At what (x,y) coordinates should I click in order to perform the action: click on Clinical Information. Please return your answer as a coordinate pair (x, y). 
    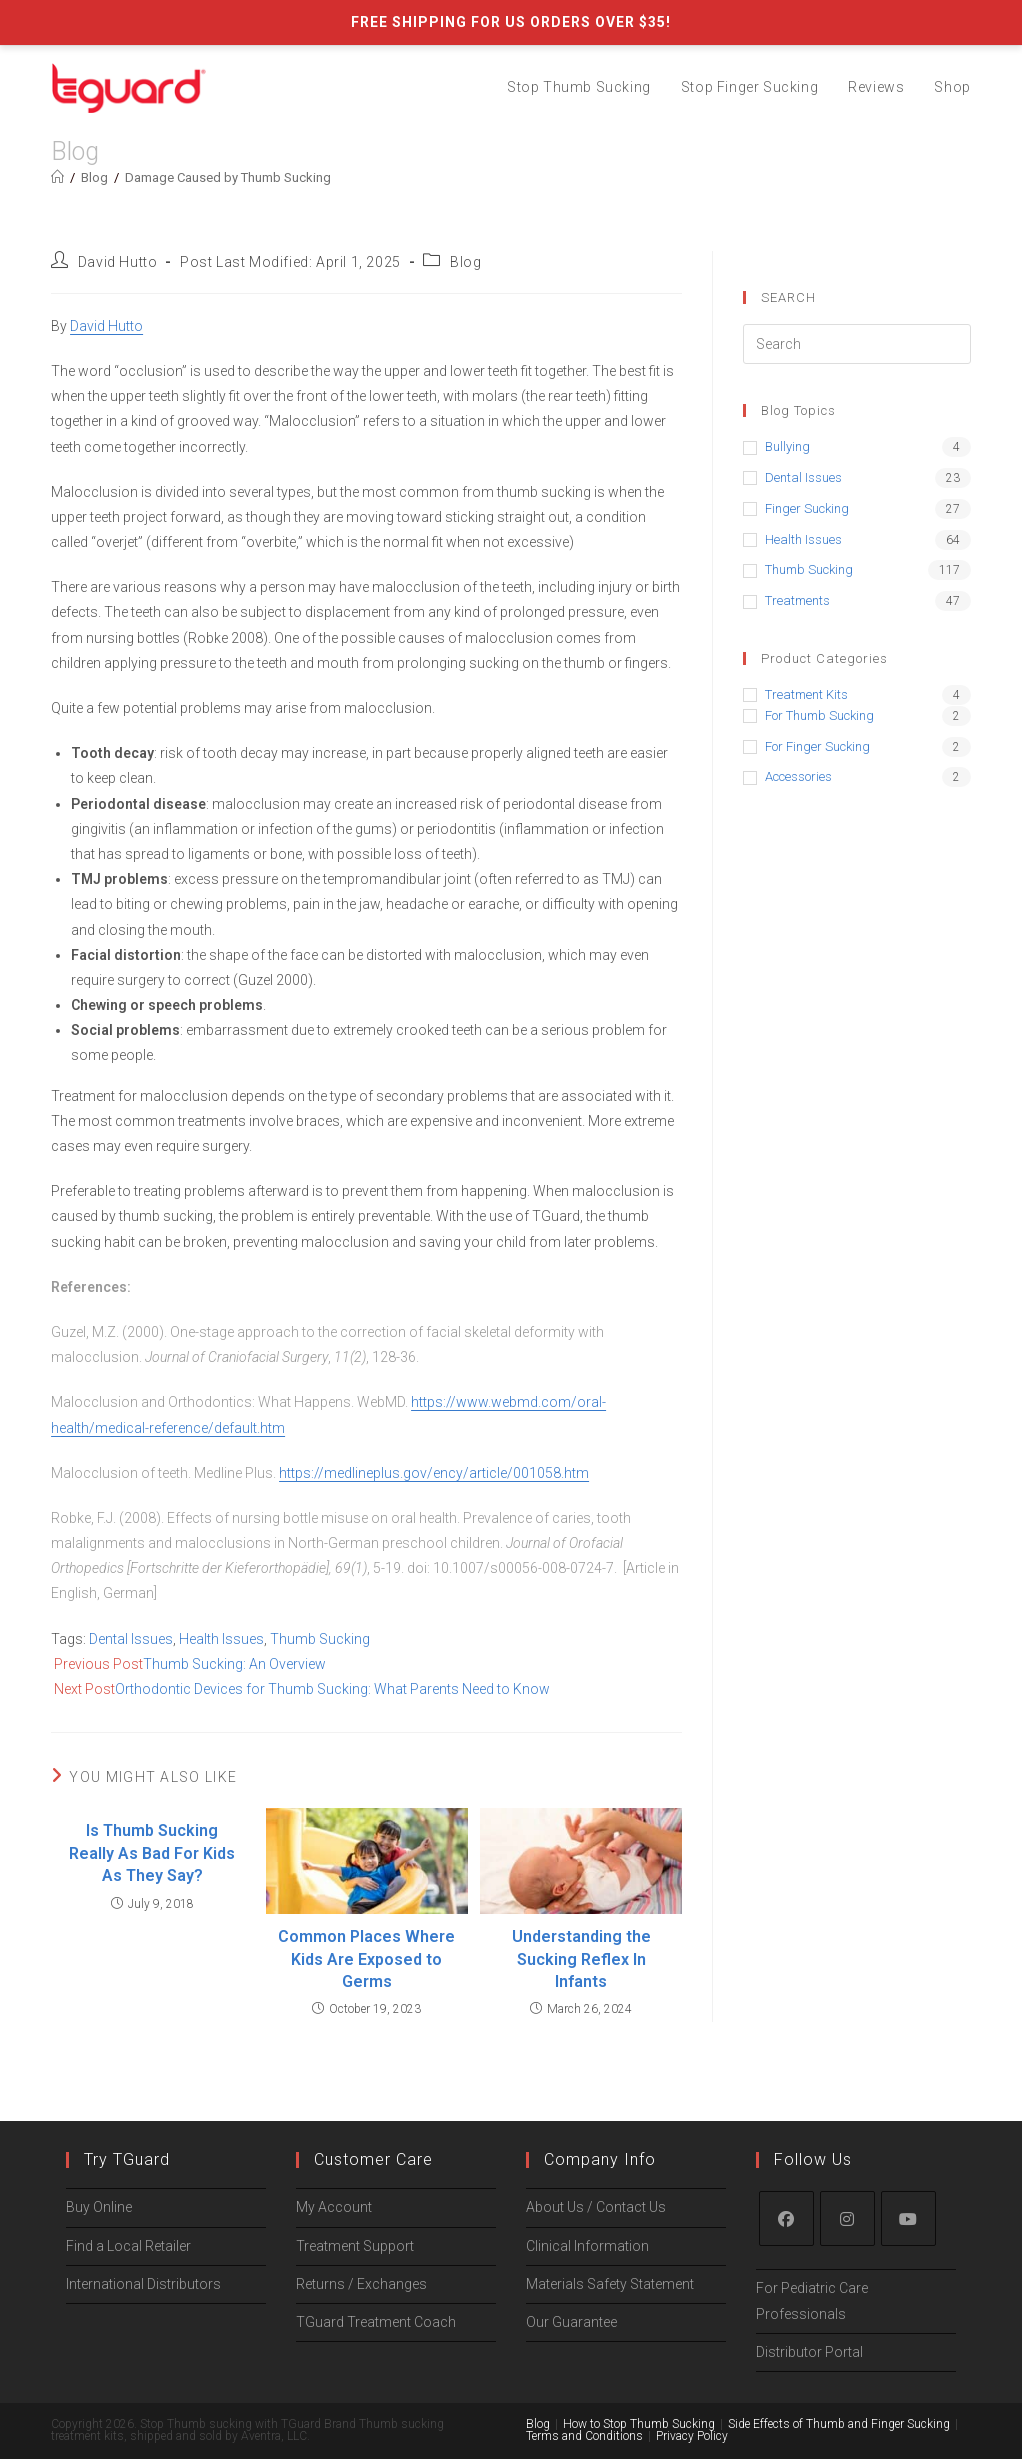
    Looking at the image, I should click on (587, 2196).